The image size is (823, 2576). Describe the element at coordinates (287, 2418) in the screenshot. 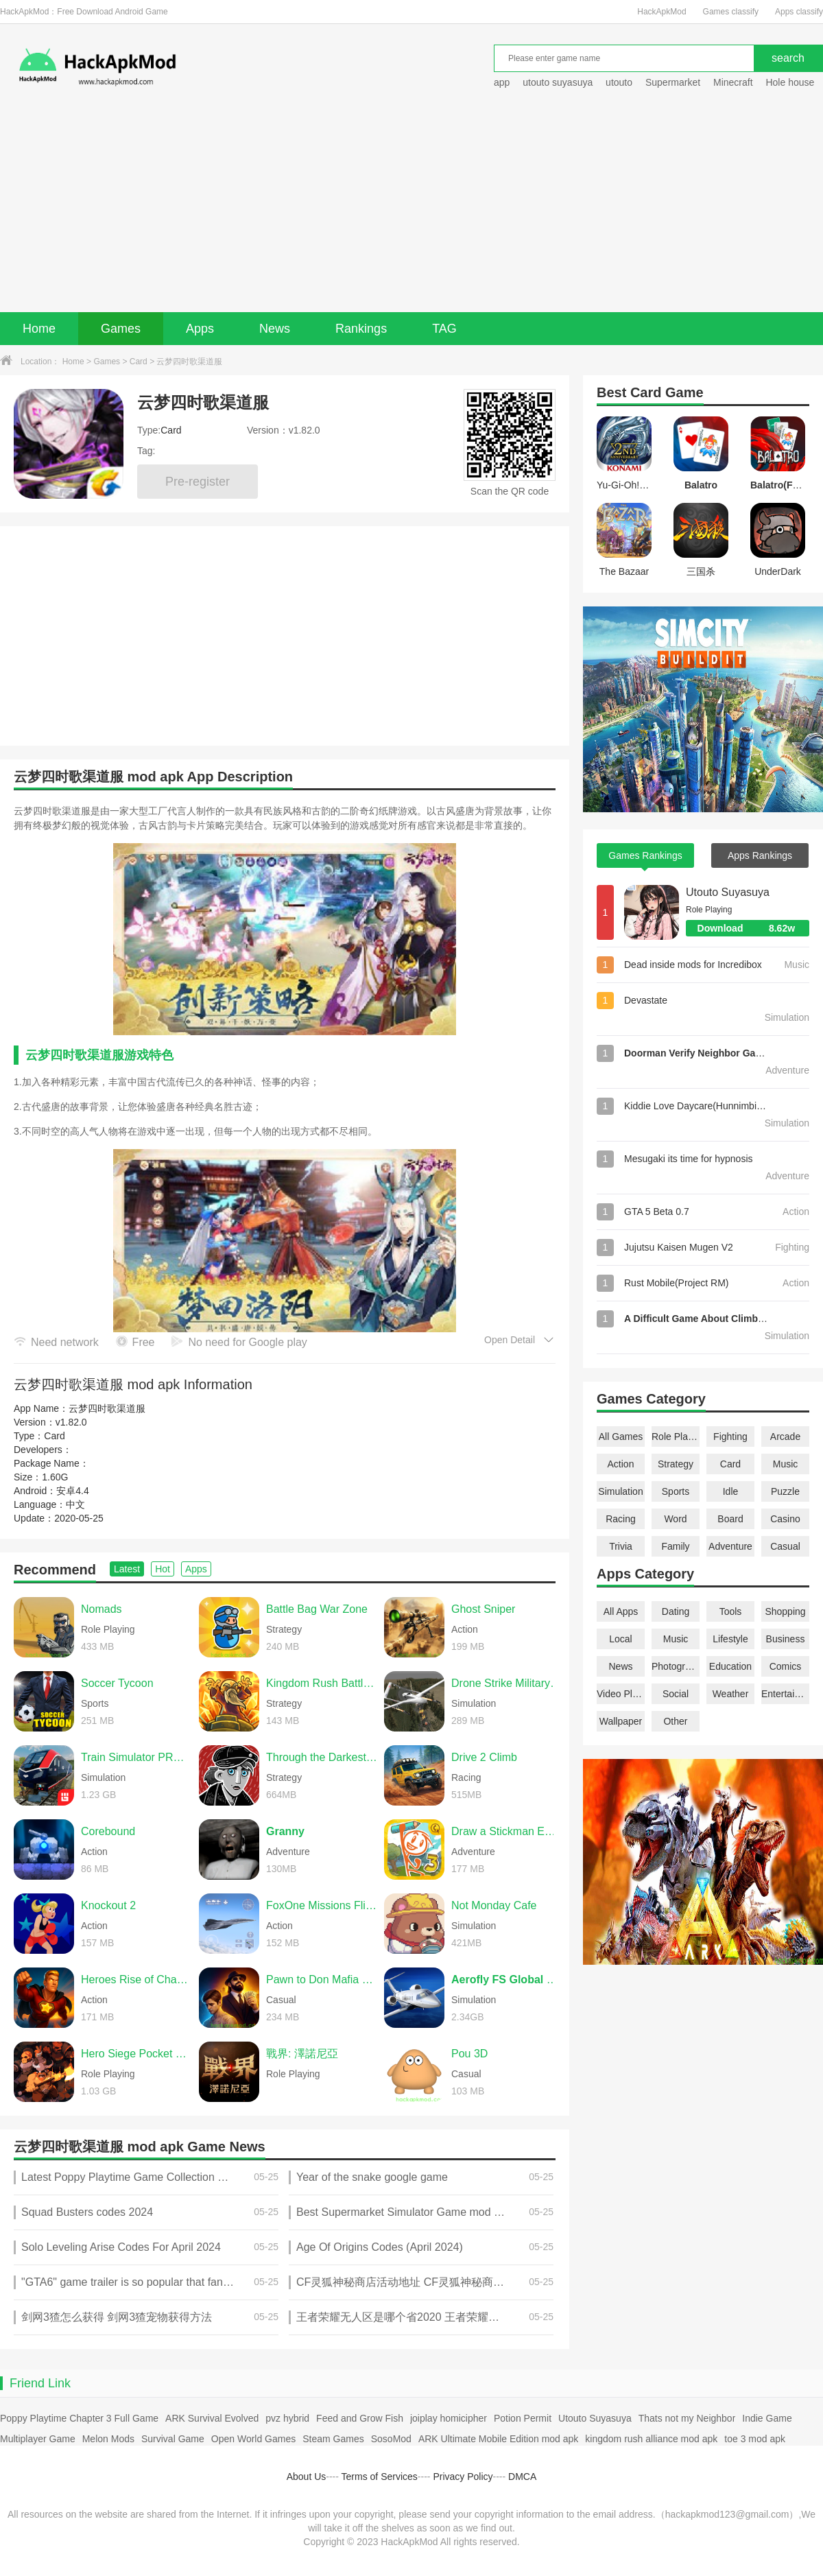

I see `pvz hybrid` at that location.